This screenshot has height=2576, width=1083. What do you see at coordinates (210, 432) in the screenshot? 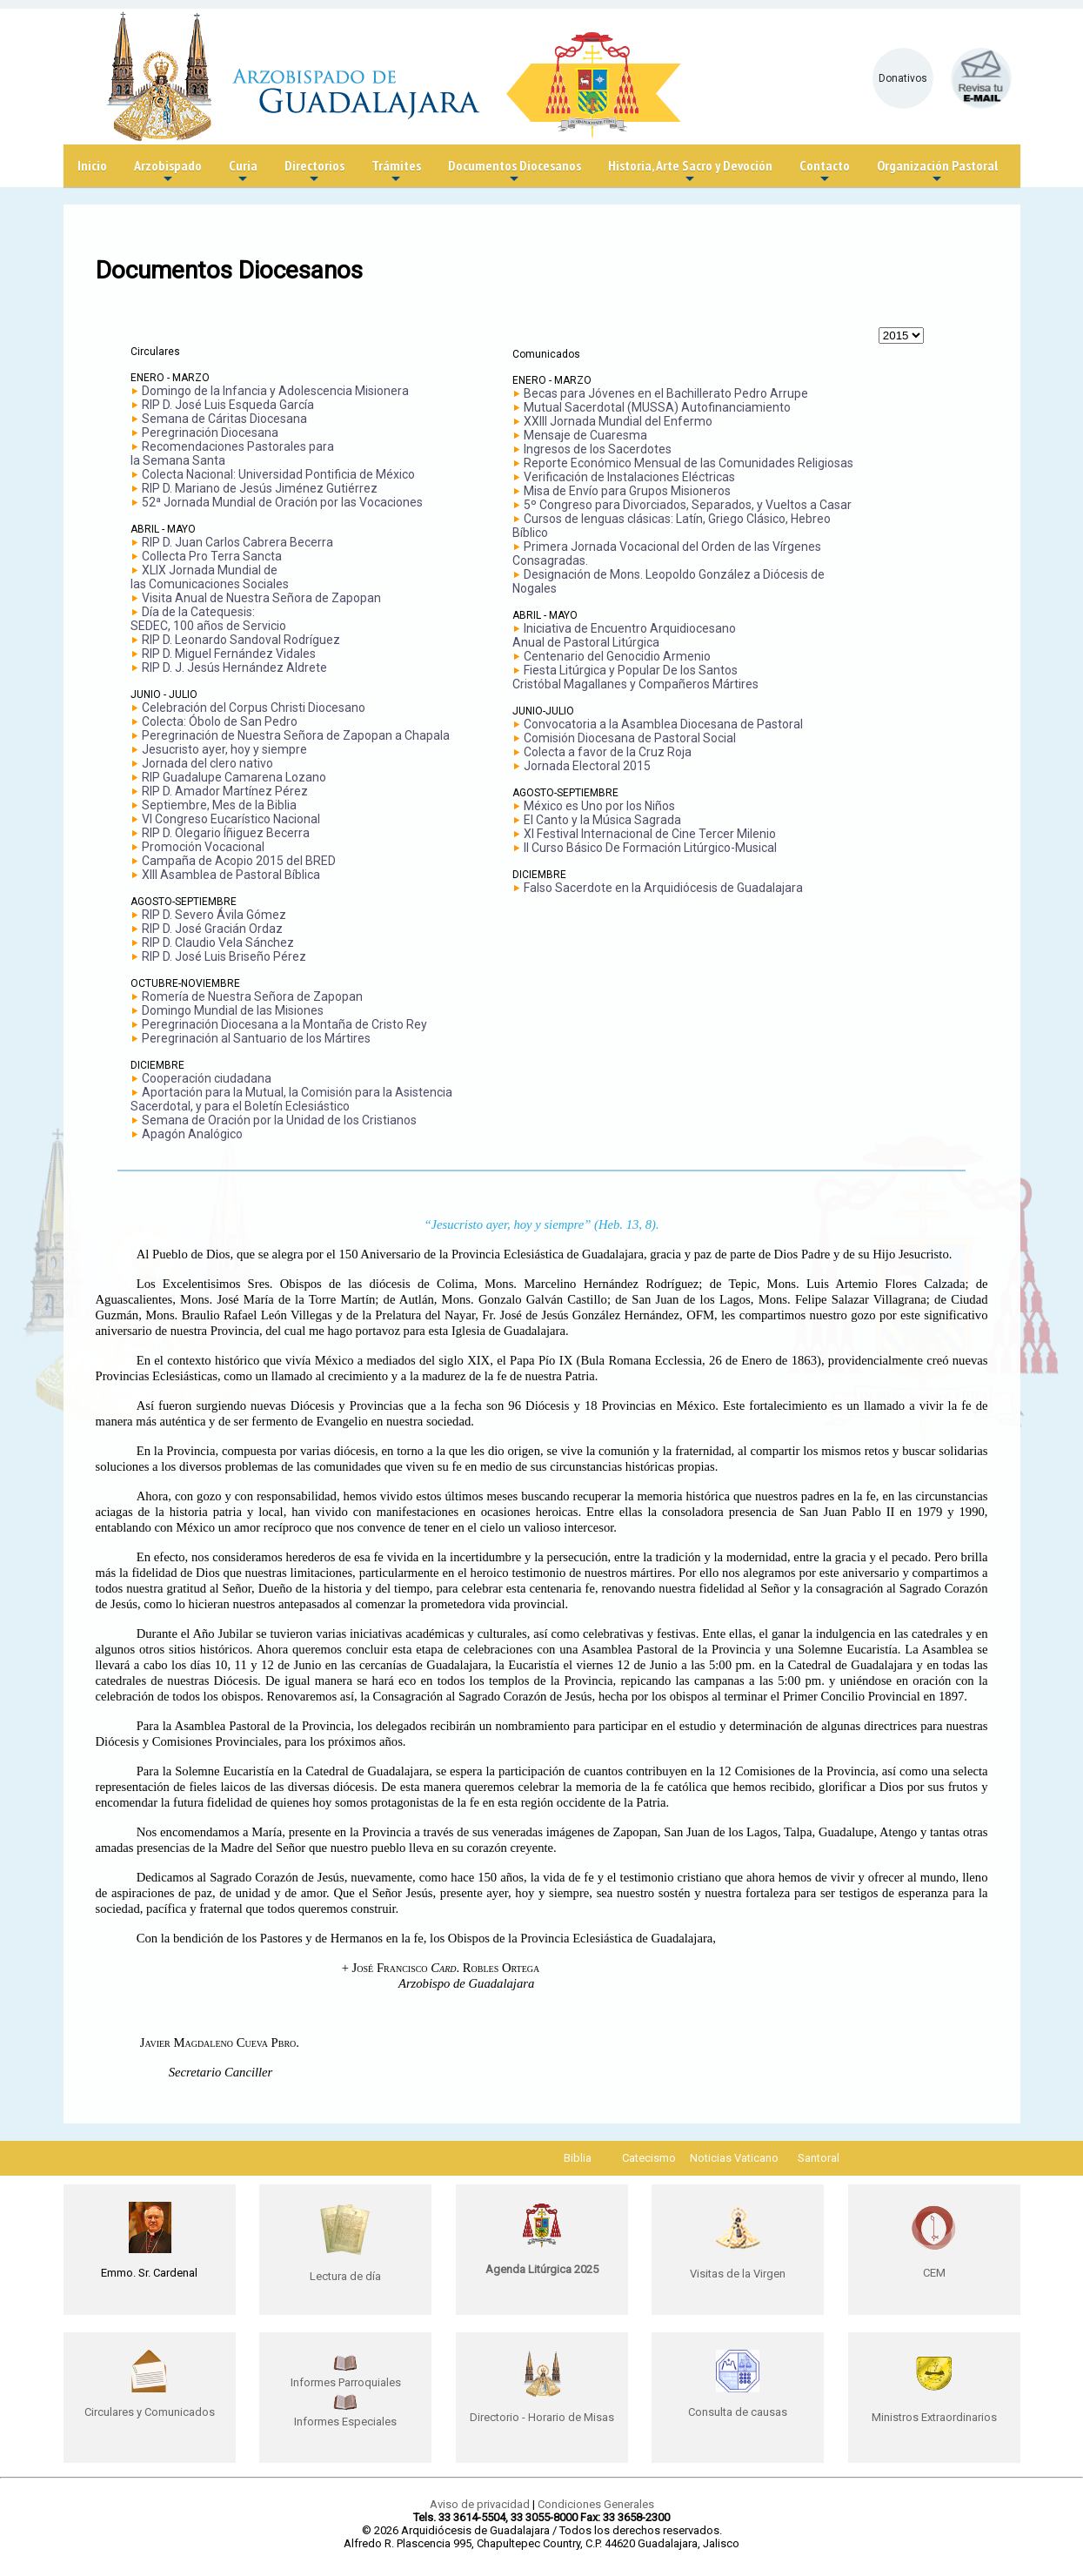
I see `Peregrinación Diocesana` at bounding box center [210, 432].